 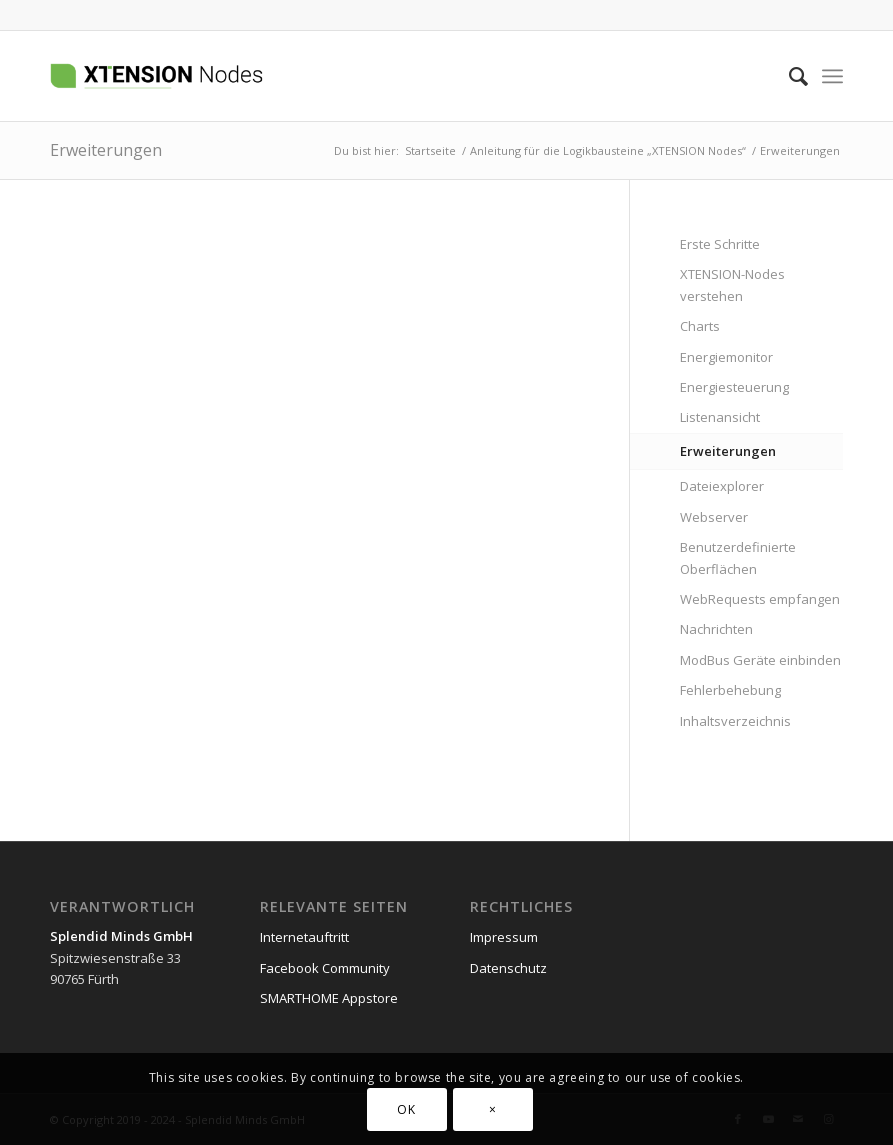 What do you see at coordinates (714, 517) in the screenshot?
I see `Webserver` at bounding box center [714, 517].